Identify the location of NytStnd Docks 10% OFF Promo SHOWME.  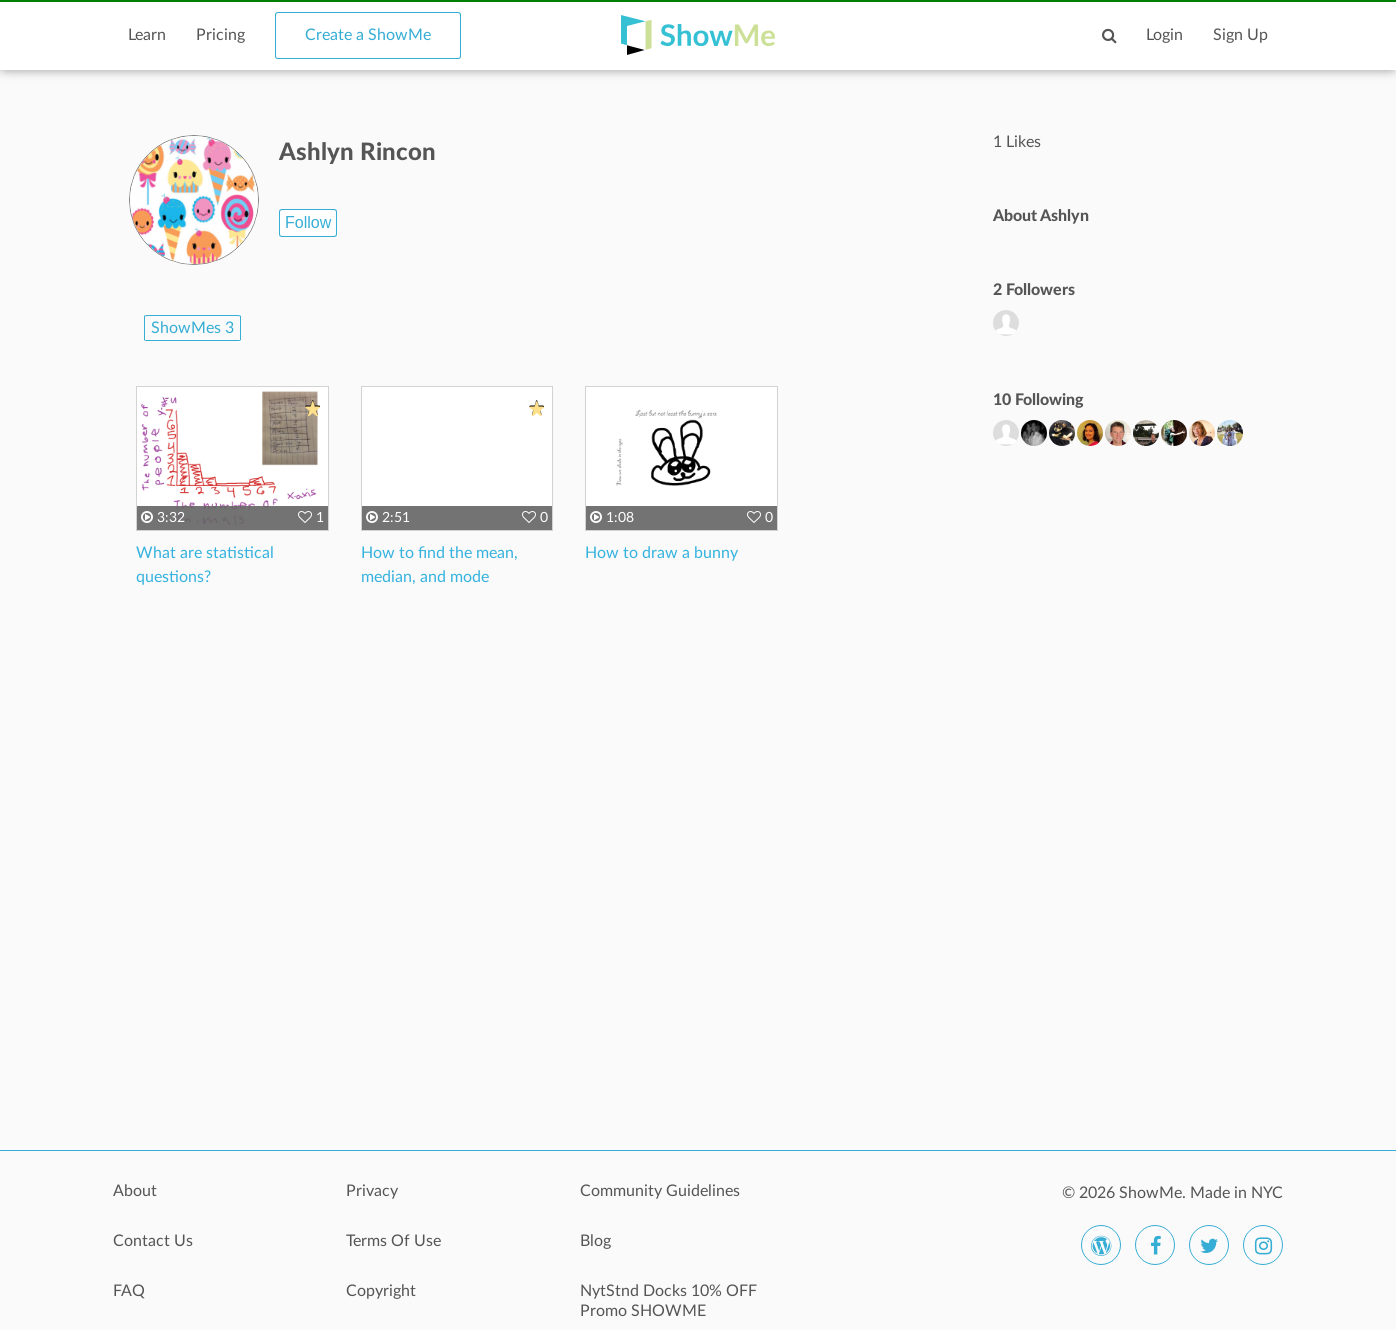
(668, 1301).